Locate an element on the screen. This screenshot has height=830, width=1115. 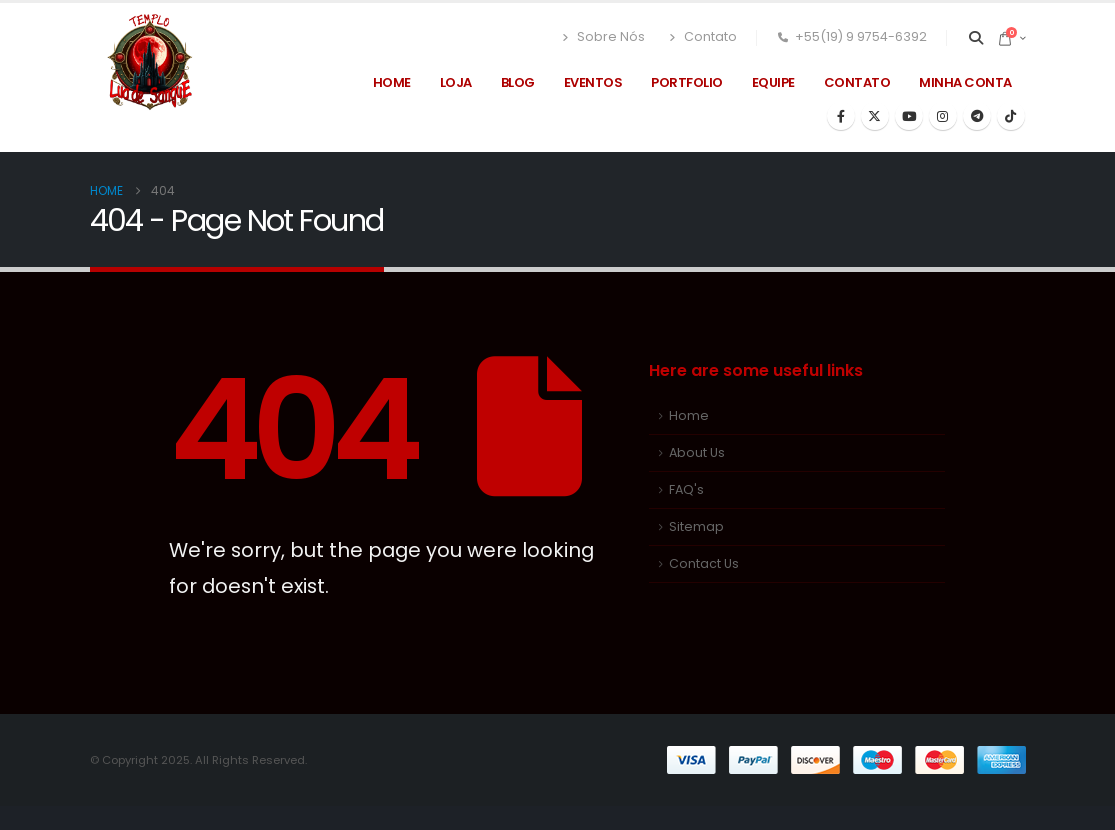
Loja is located at coordinates (456, 82).